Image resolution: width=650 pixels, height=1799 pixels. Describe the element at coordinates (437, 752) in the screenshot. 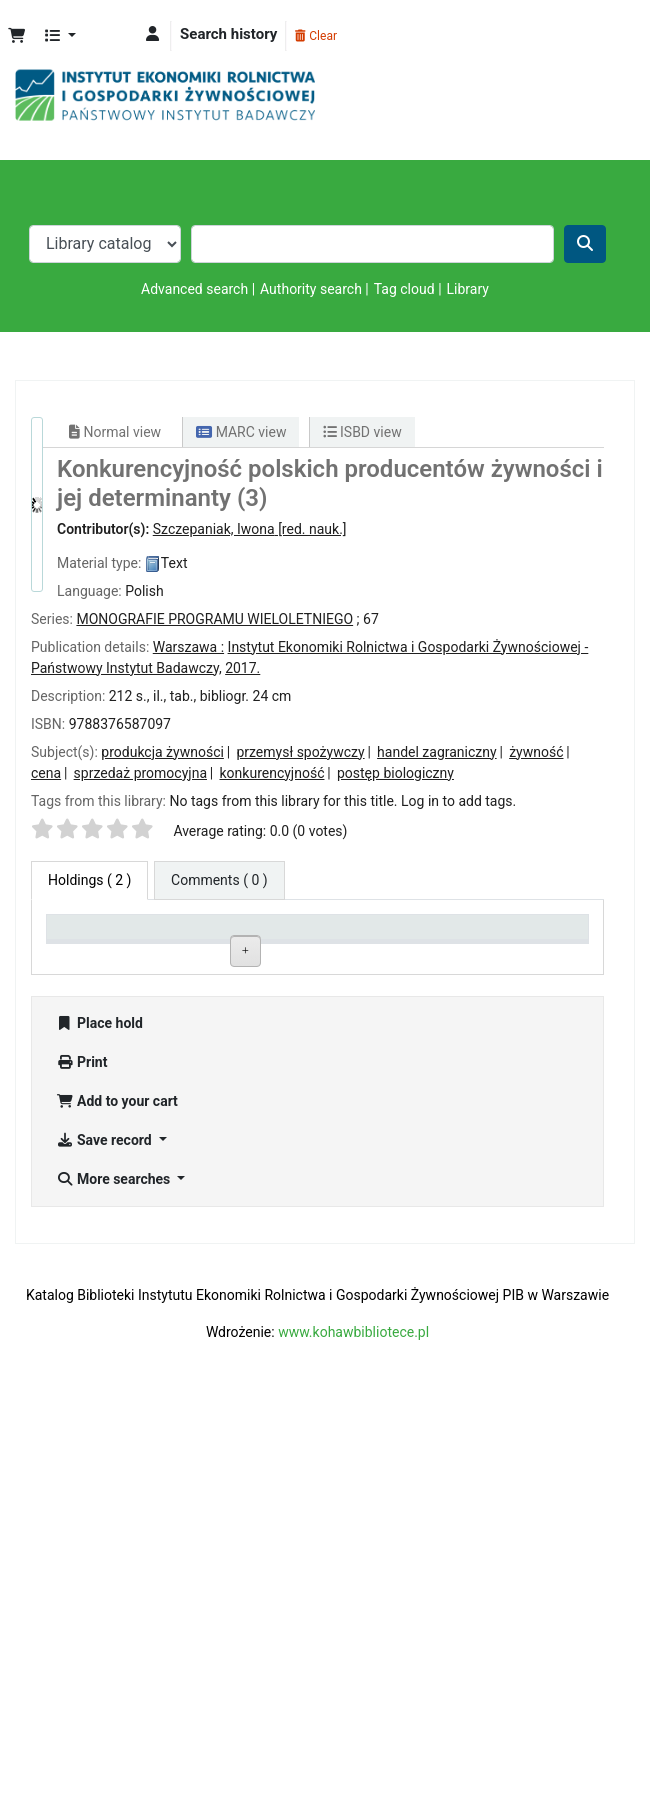

I see `handel zagraniczny` at that location.